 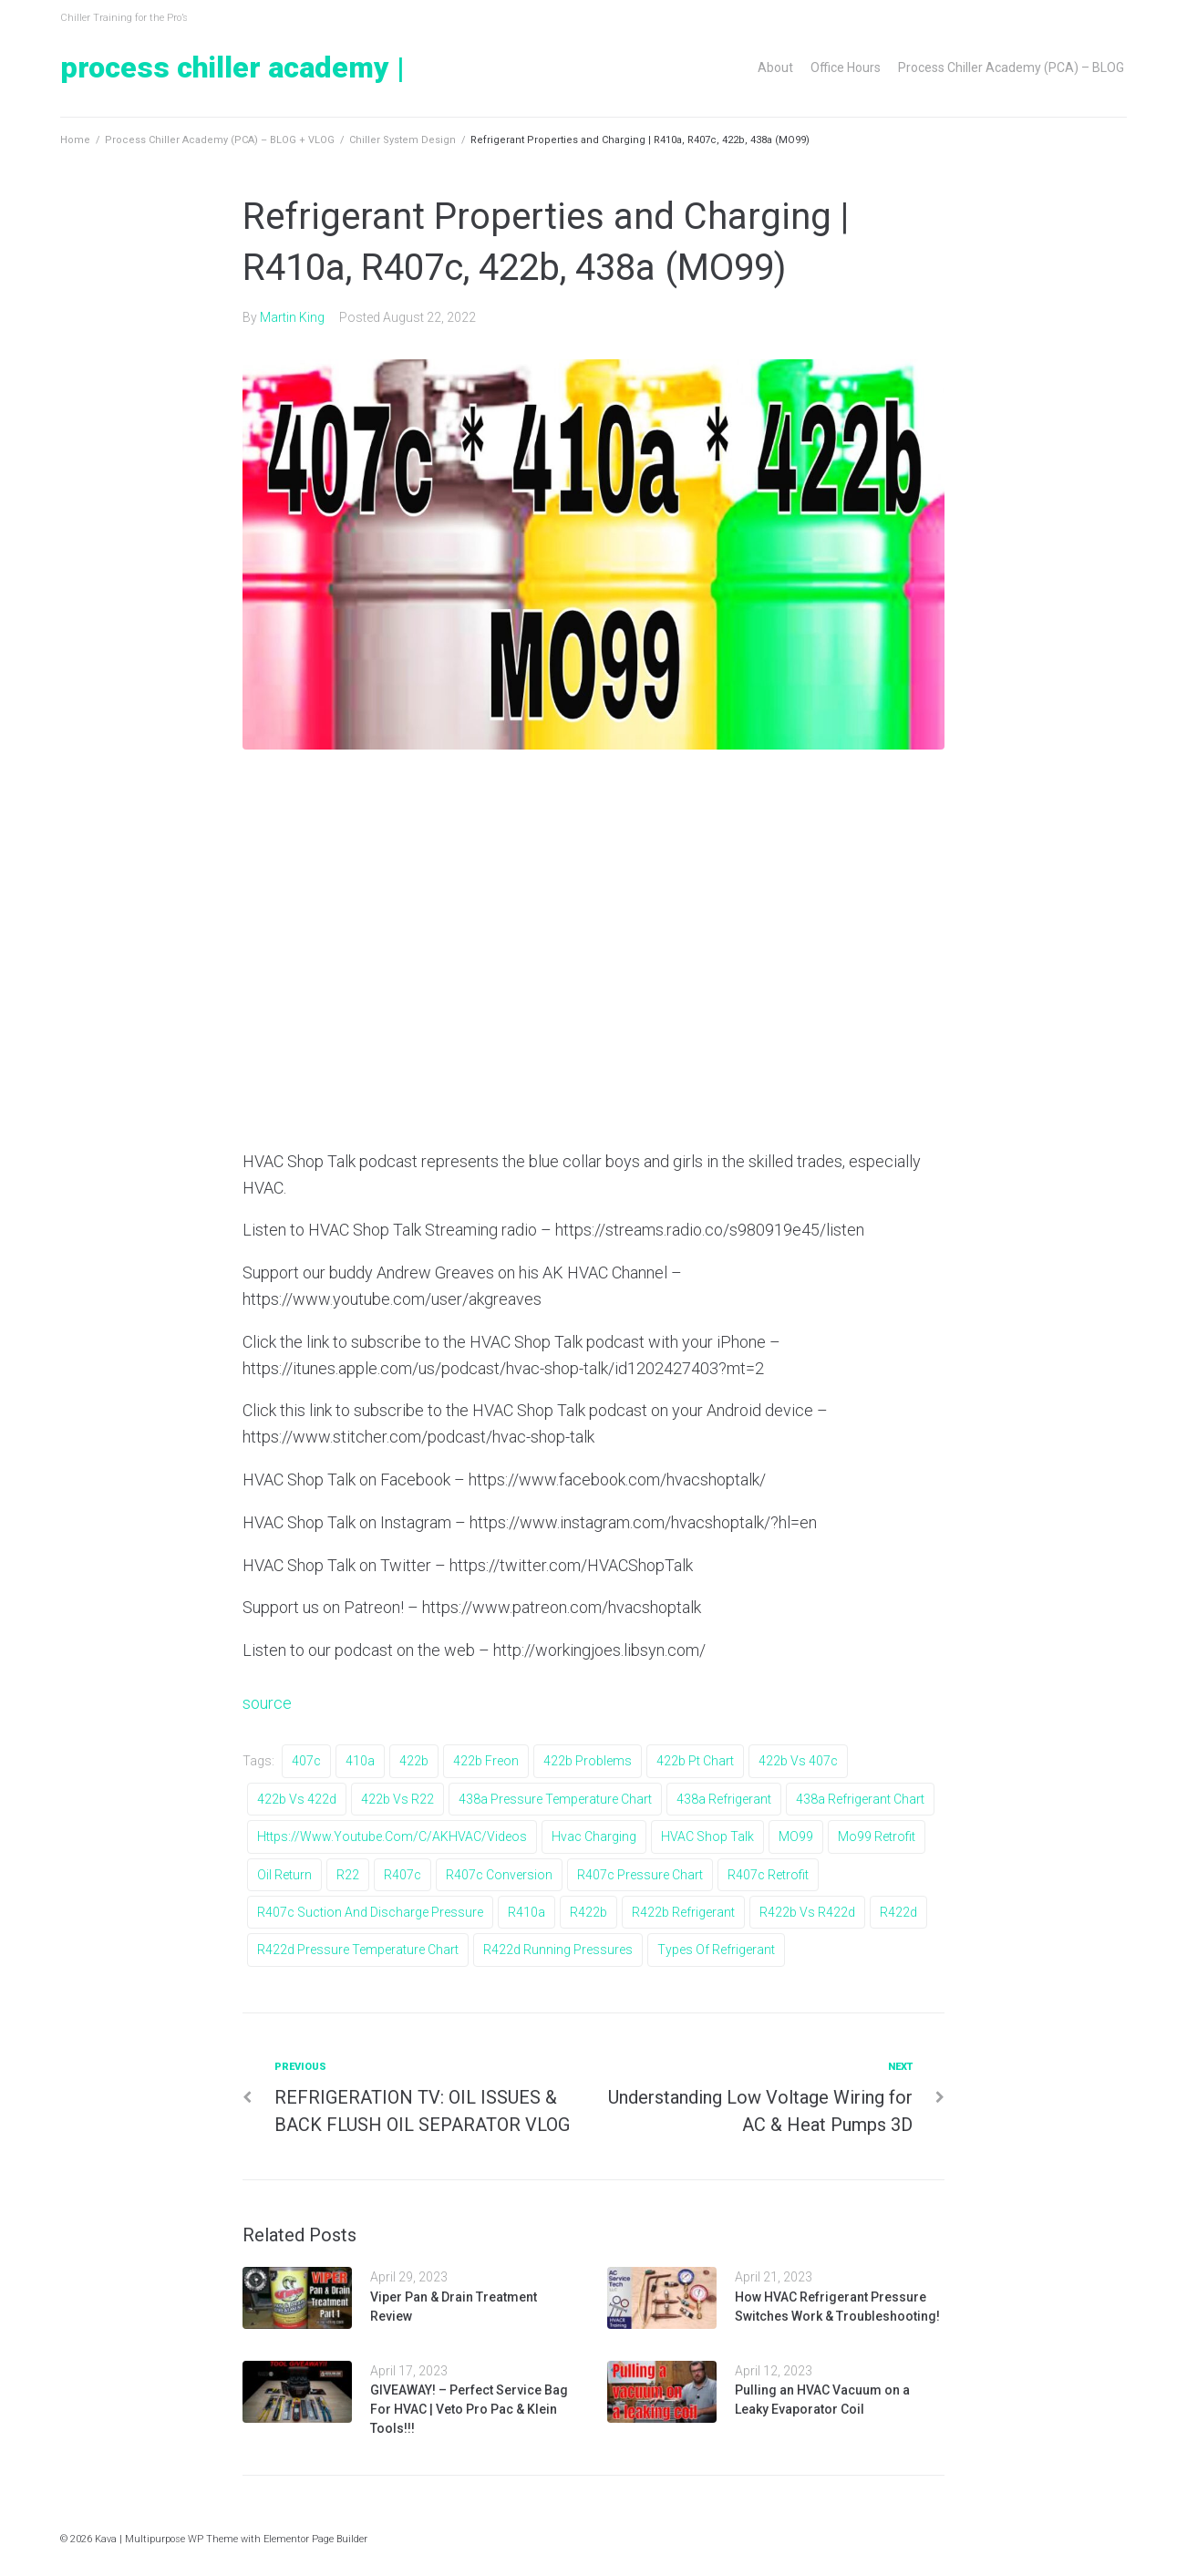 What do you see at coordinates (716, 1949) in the screenshot?
I see `types of refrigerant` at bounding box center [716, 1949].